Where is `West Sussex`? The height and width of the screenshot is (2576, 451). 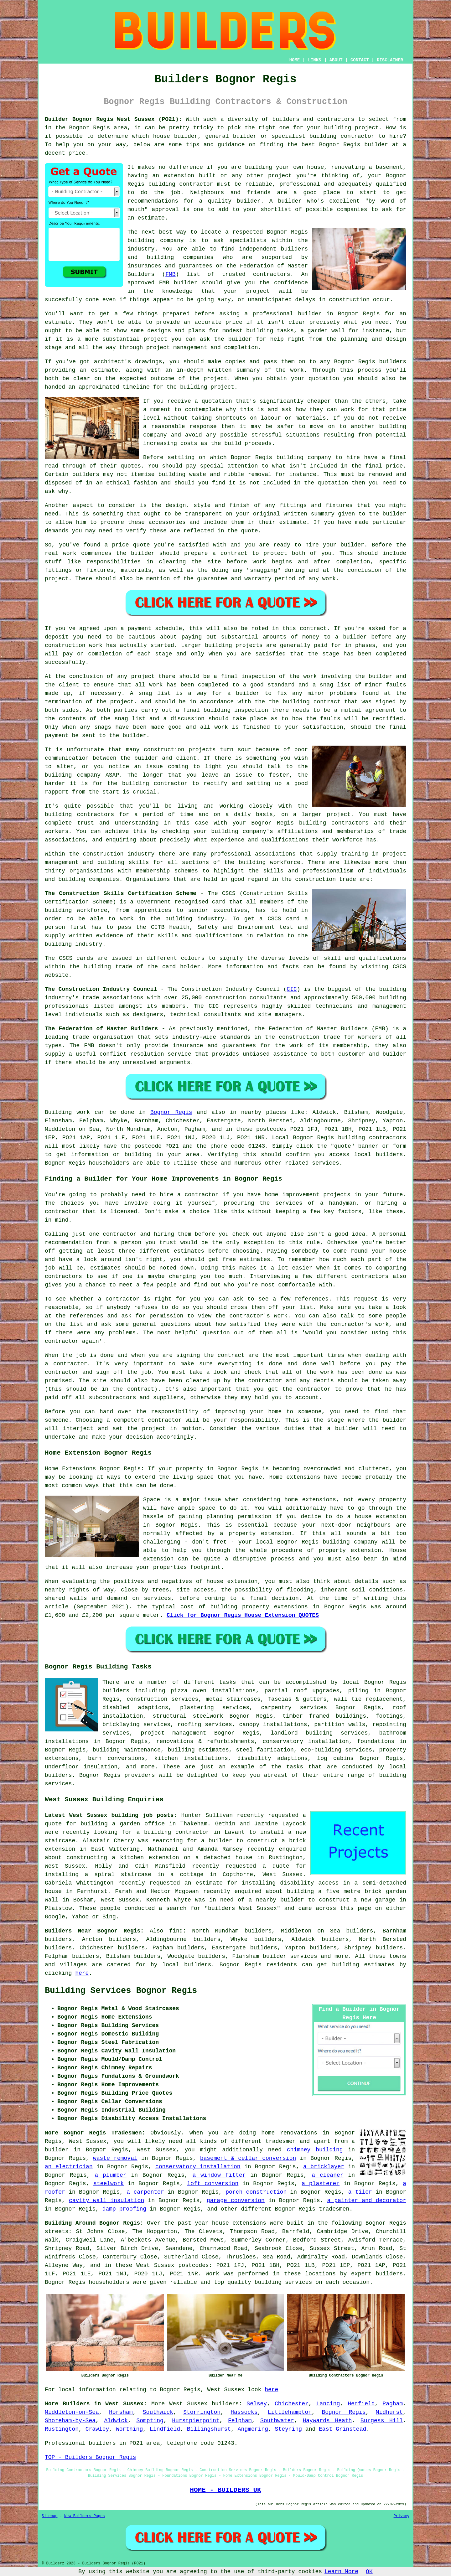 West Sussex is located at coordinates (188, 2404).